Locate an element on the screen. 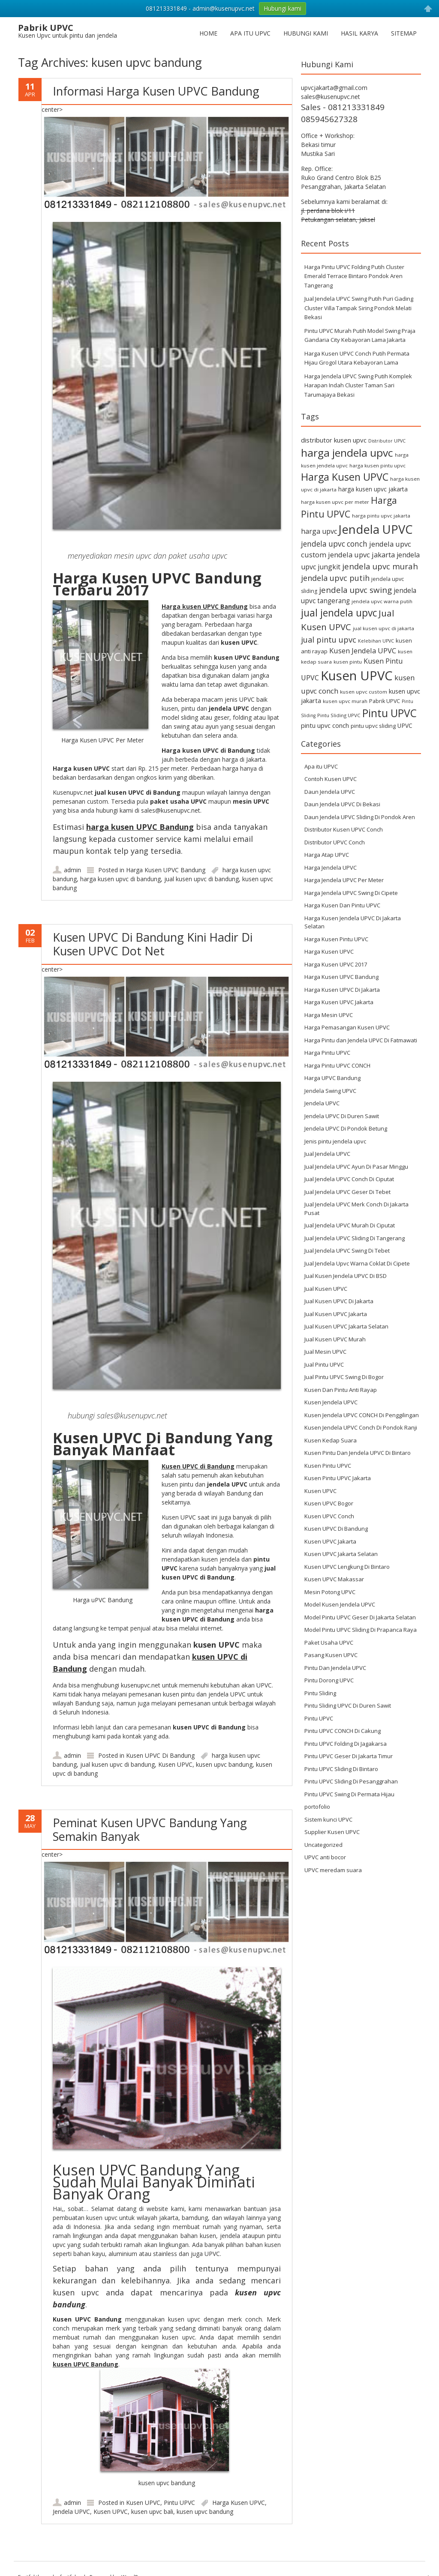 The image size is (439, 2576). Daun Jendela UPVC Di Bekasi is located at coordinates (342, 804).